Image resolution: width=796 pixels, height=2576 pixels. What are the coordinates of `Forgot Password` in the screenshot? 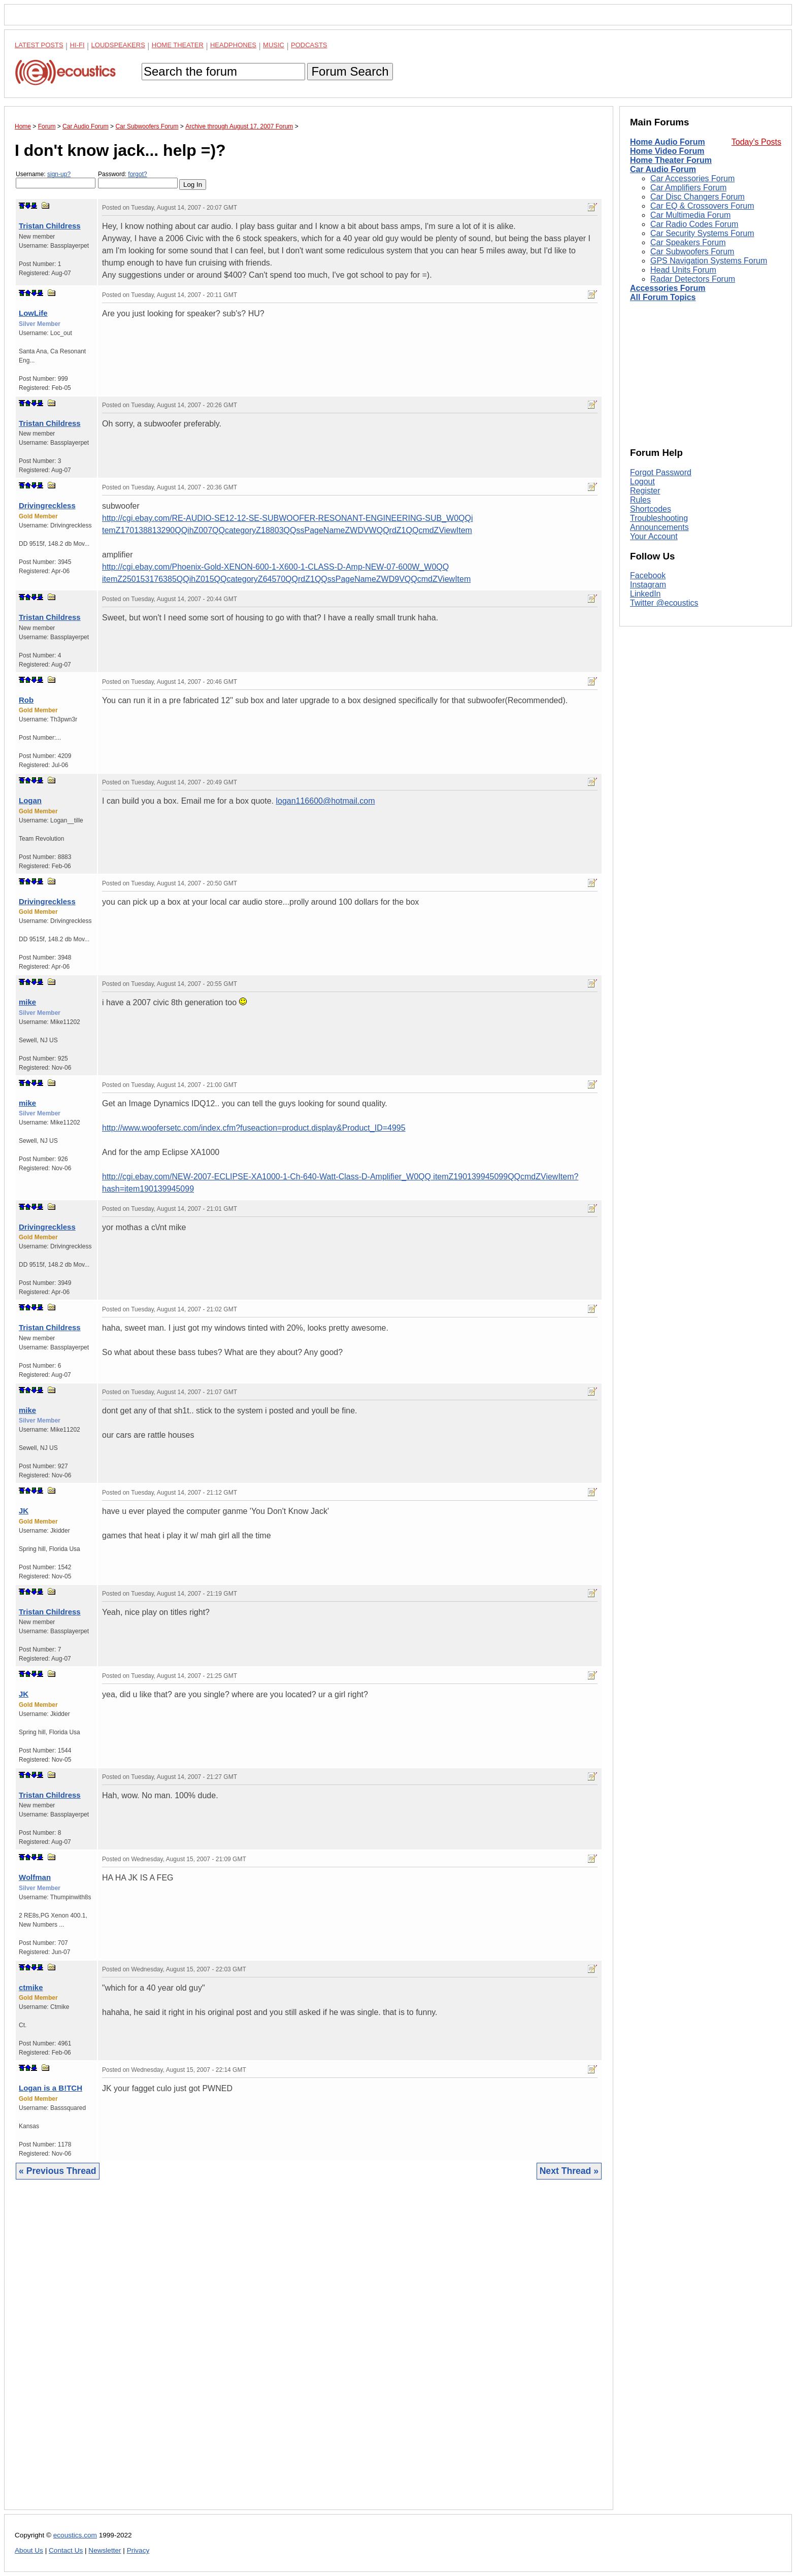 It's located at (660, 472).